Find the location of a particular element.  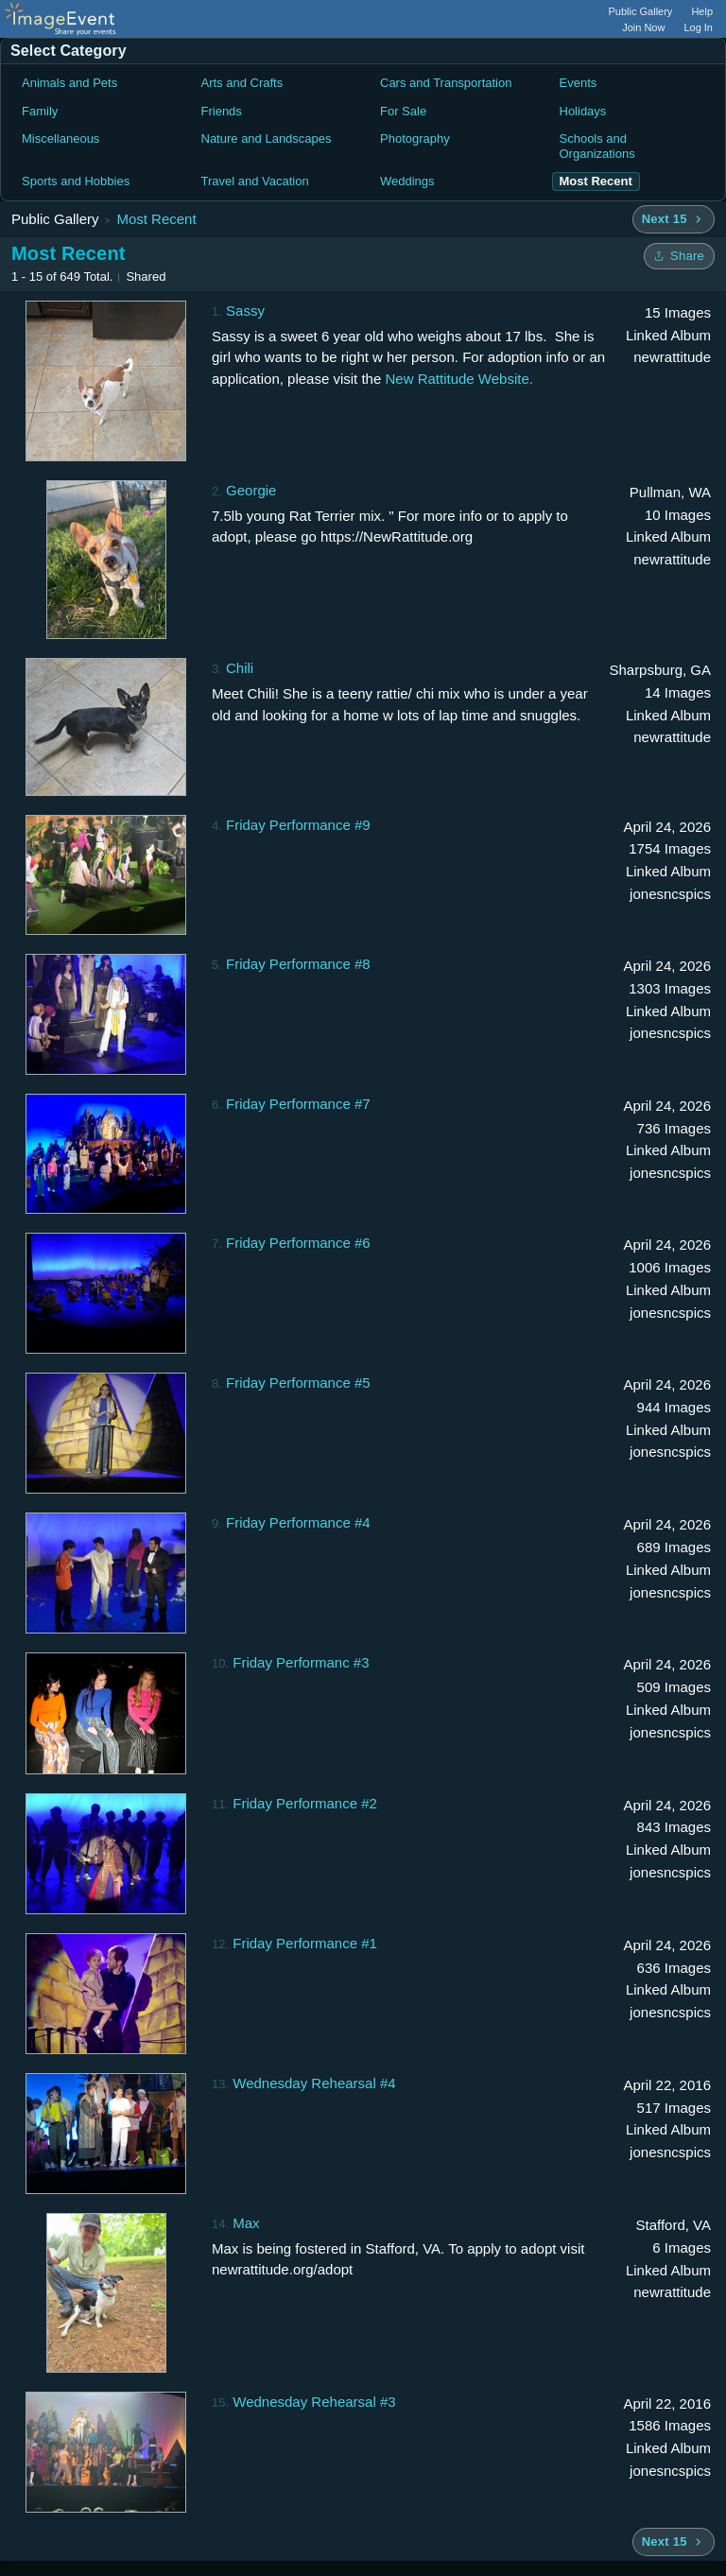

Help is located at coordinates (702, 11).